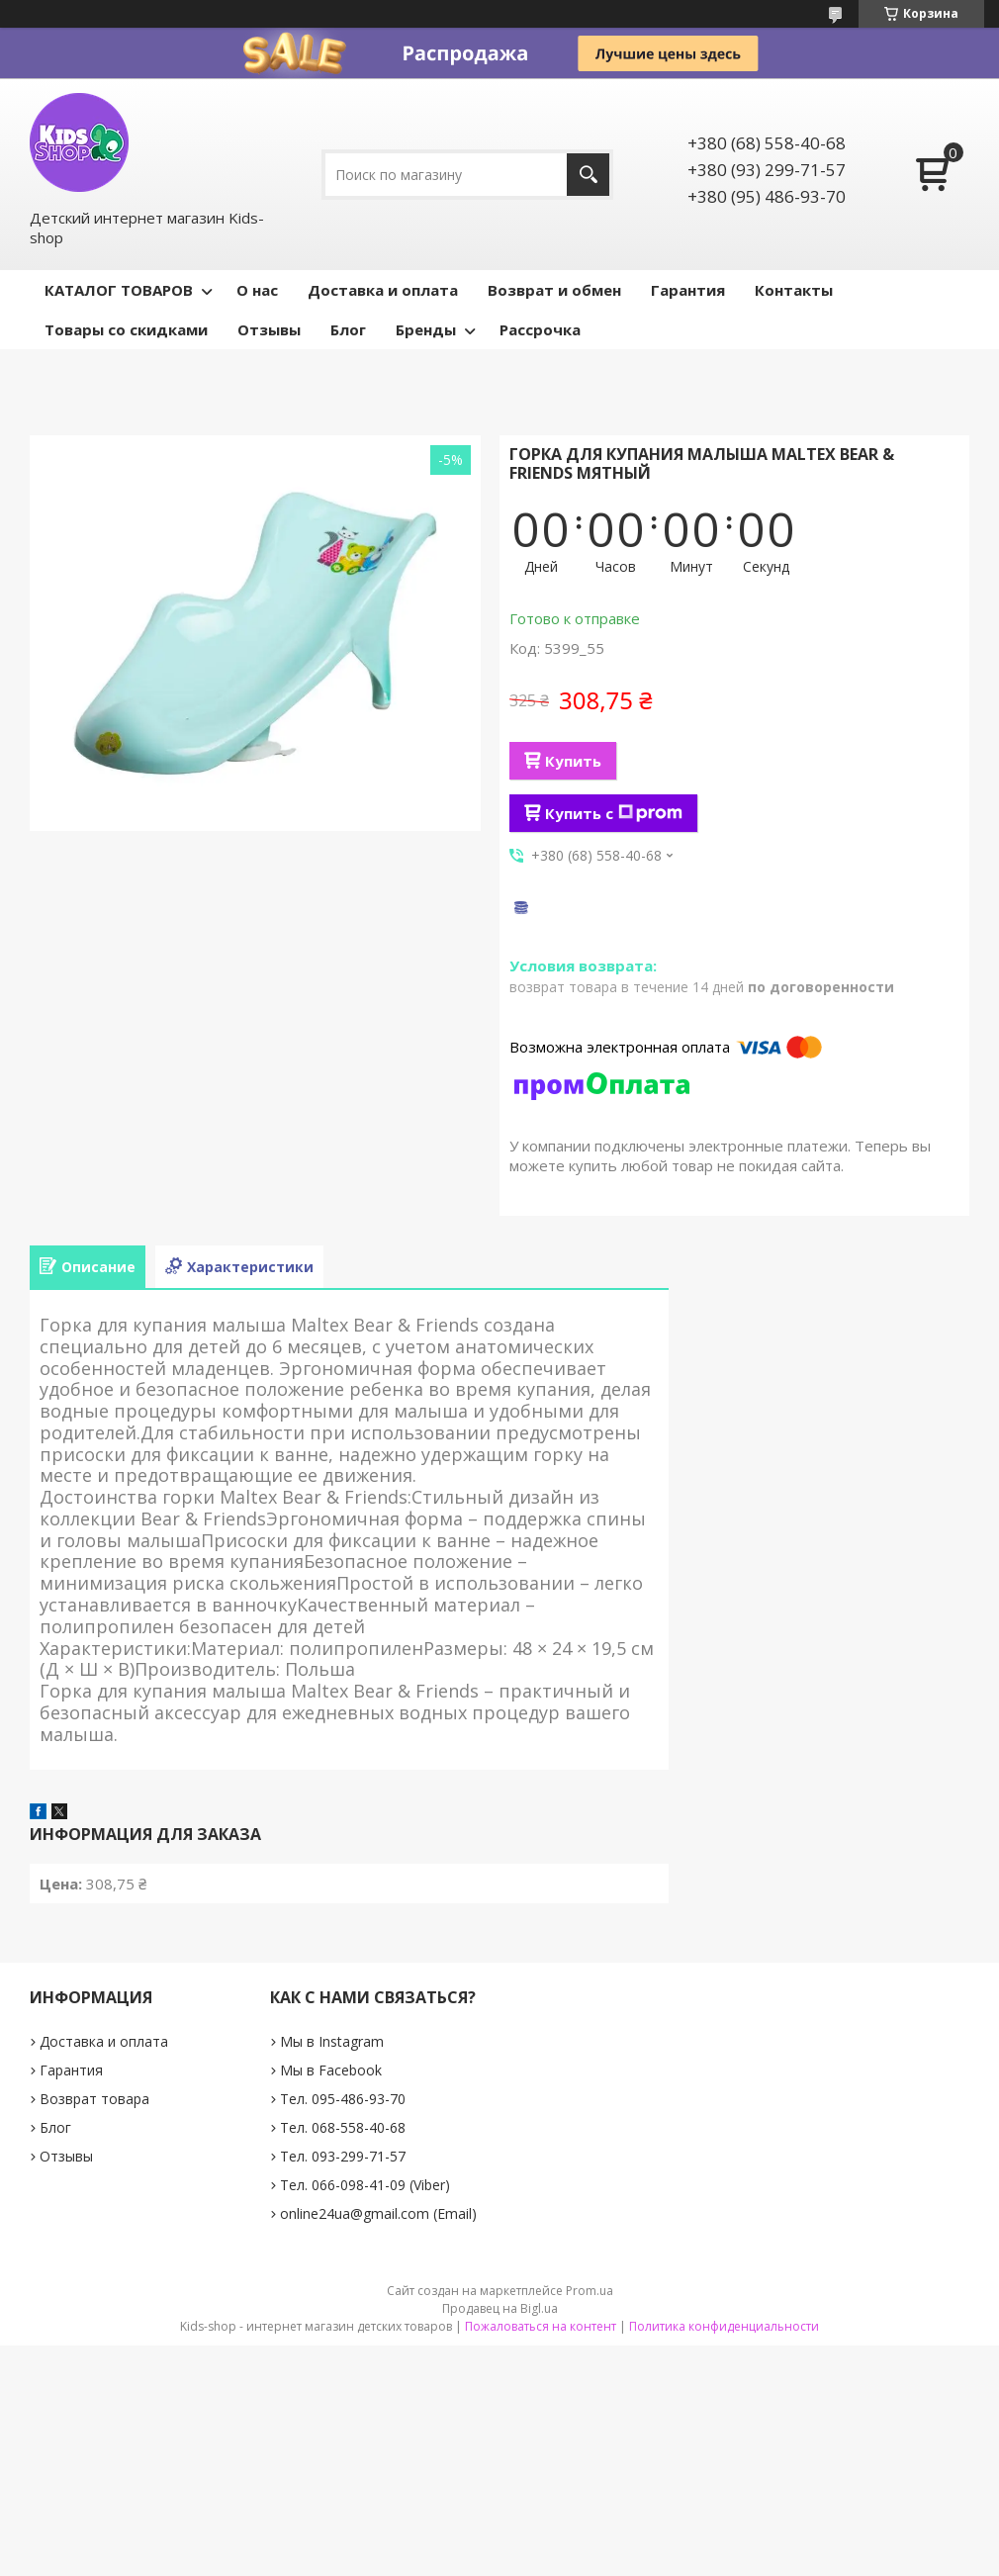 Image resolution: width=999 pixels, height=2576 pixels. What do you see at coordinates (589, 2290) in the screenshot?
I see `Prom.ua` at bounding box center [589, 2290].